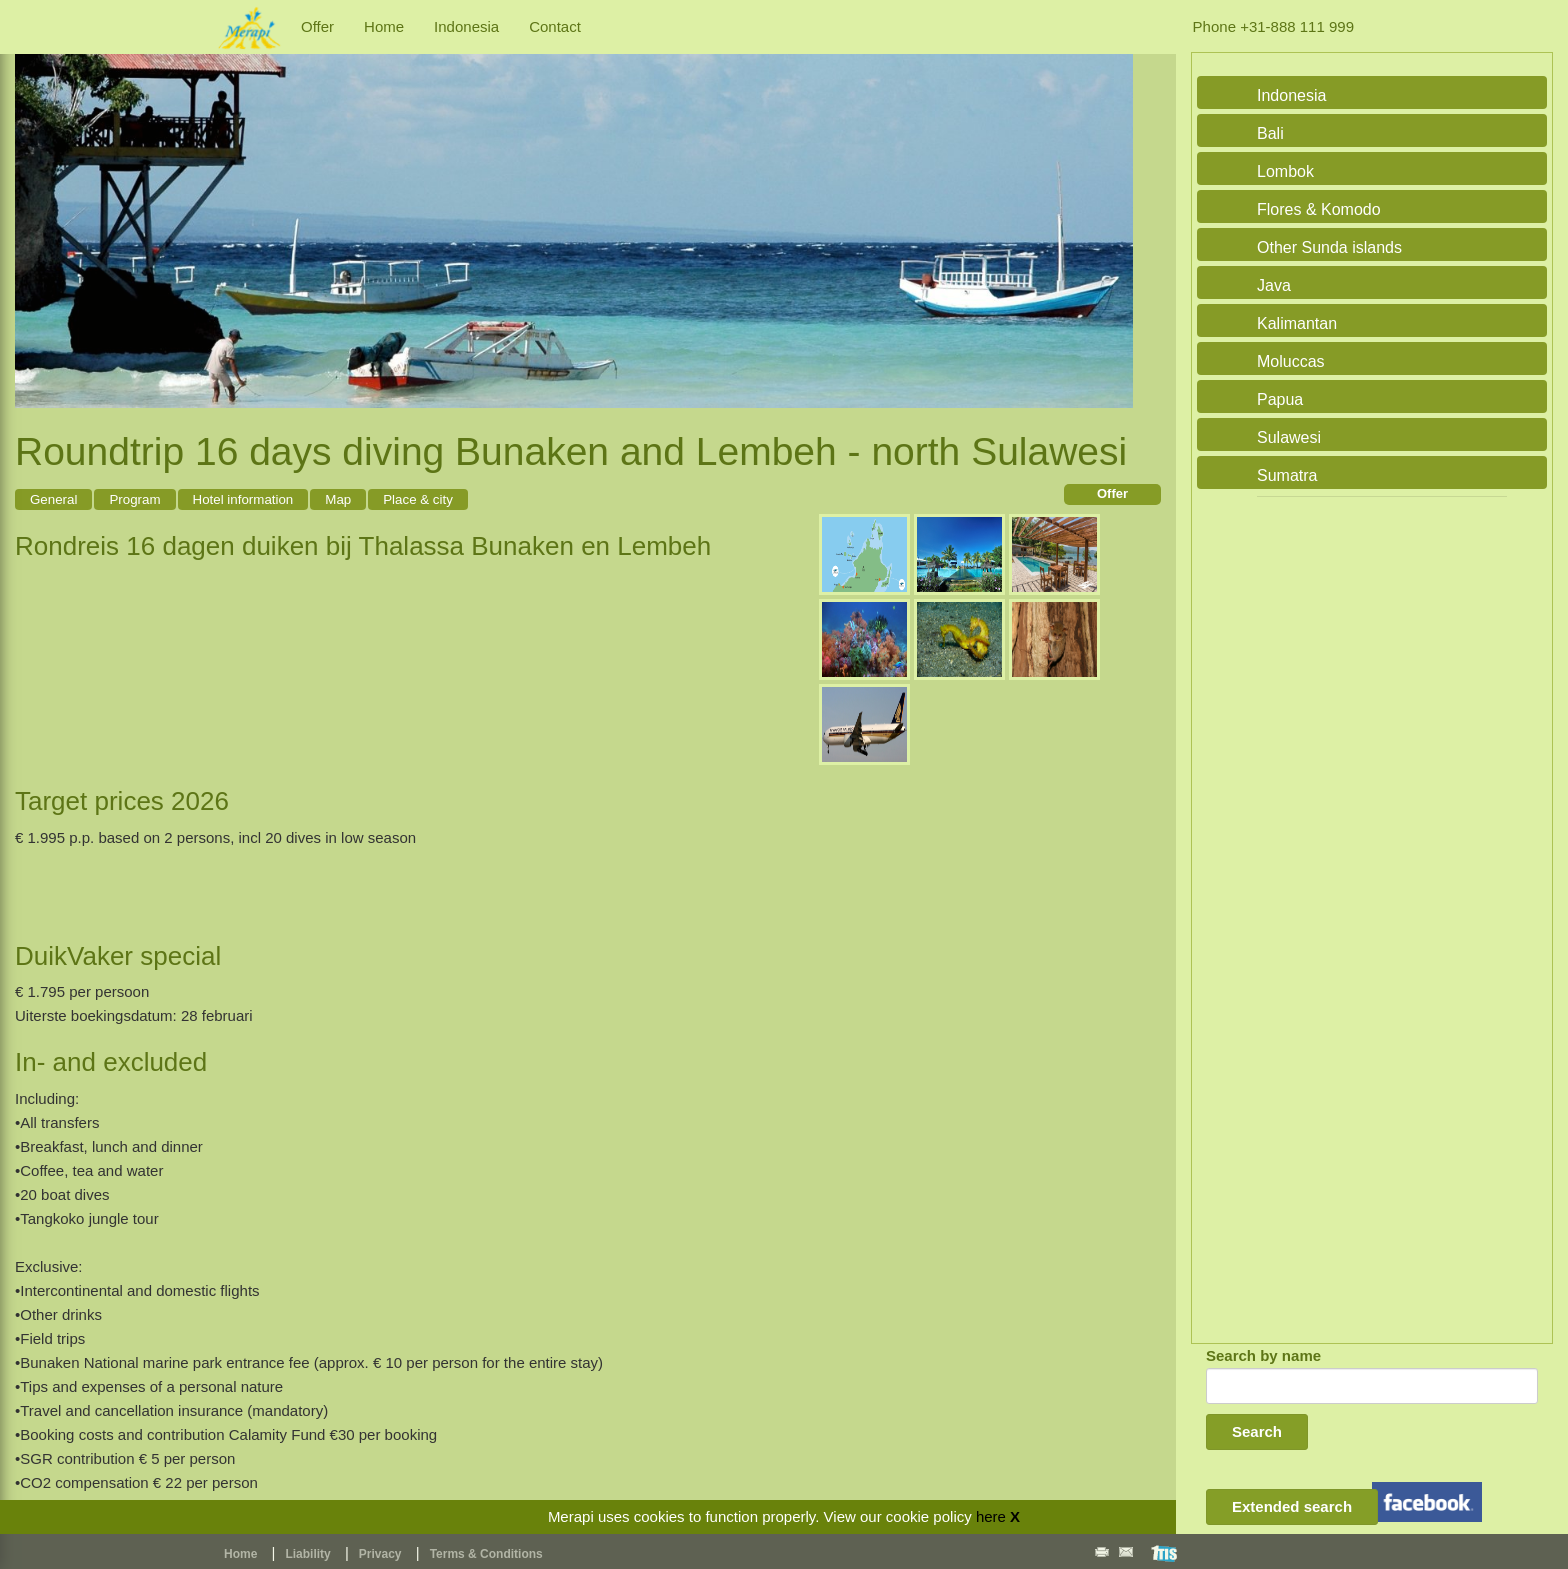 The image size is (1568, 1569). I want to click on General, so click(53, 499).